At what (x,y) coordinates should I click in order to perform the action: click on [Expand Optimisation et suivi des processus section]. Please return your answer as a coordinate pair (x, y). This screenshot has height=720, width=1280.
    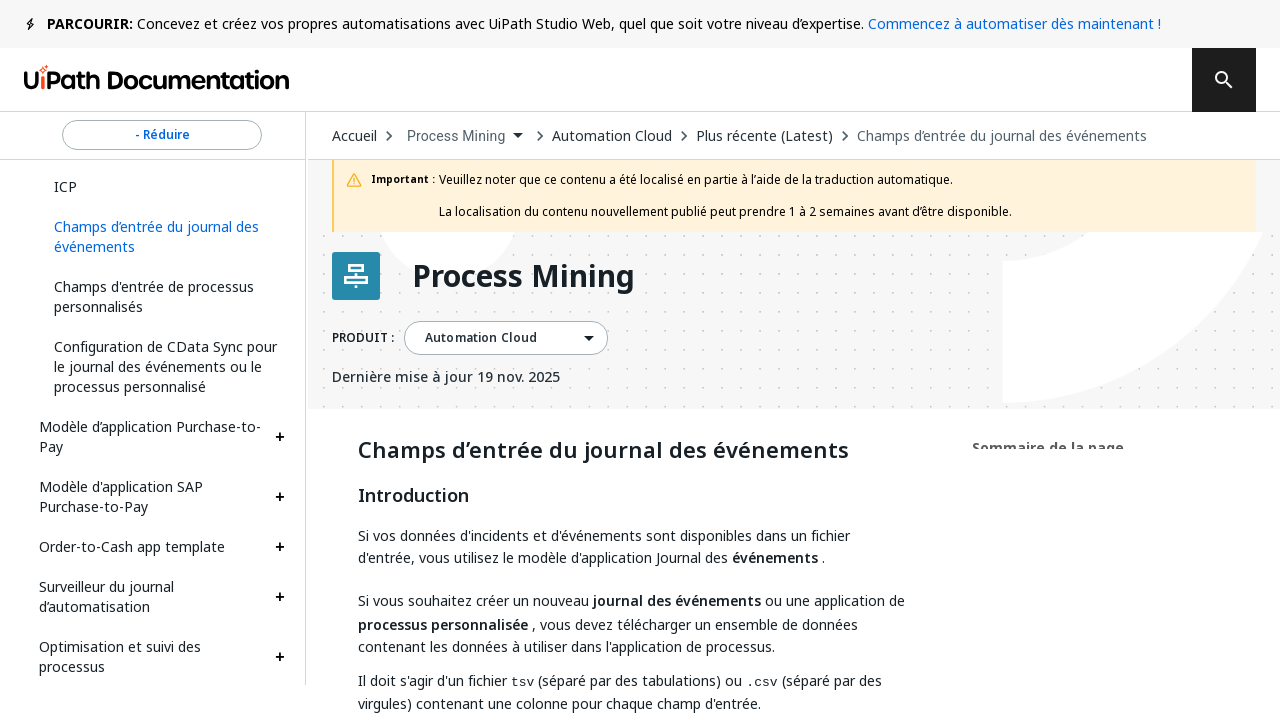
    Looking at the image, I should click on (280, 657).